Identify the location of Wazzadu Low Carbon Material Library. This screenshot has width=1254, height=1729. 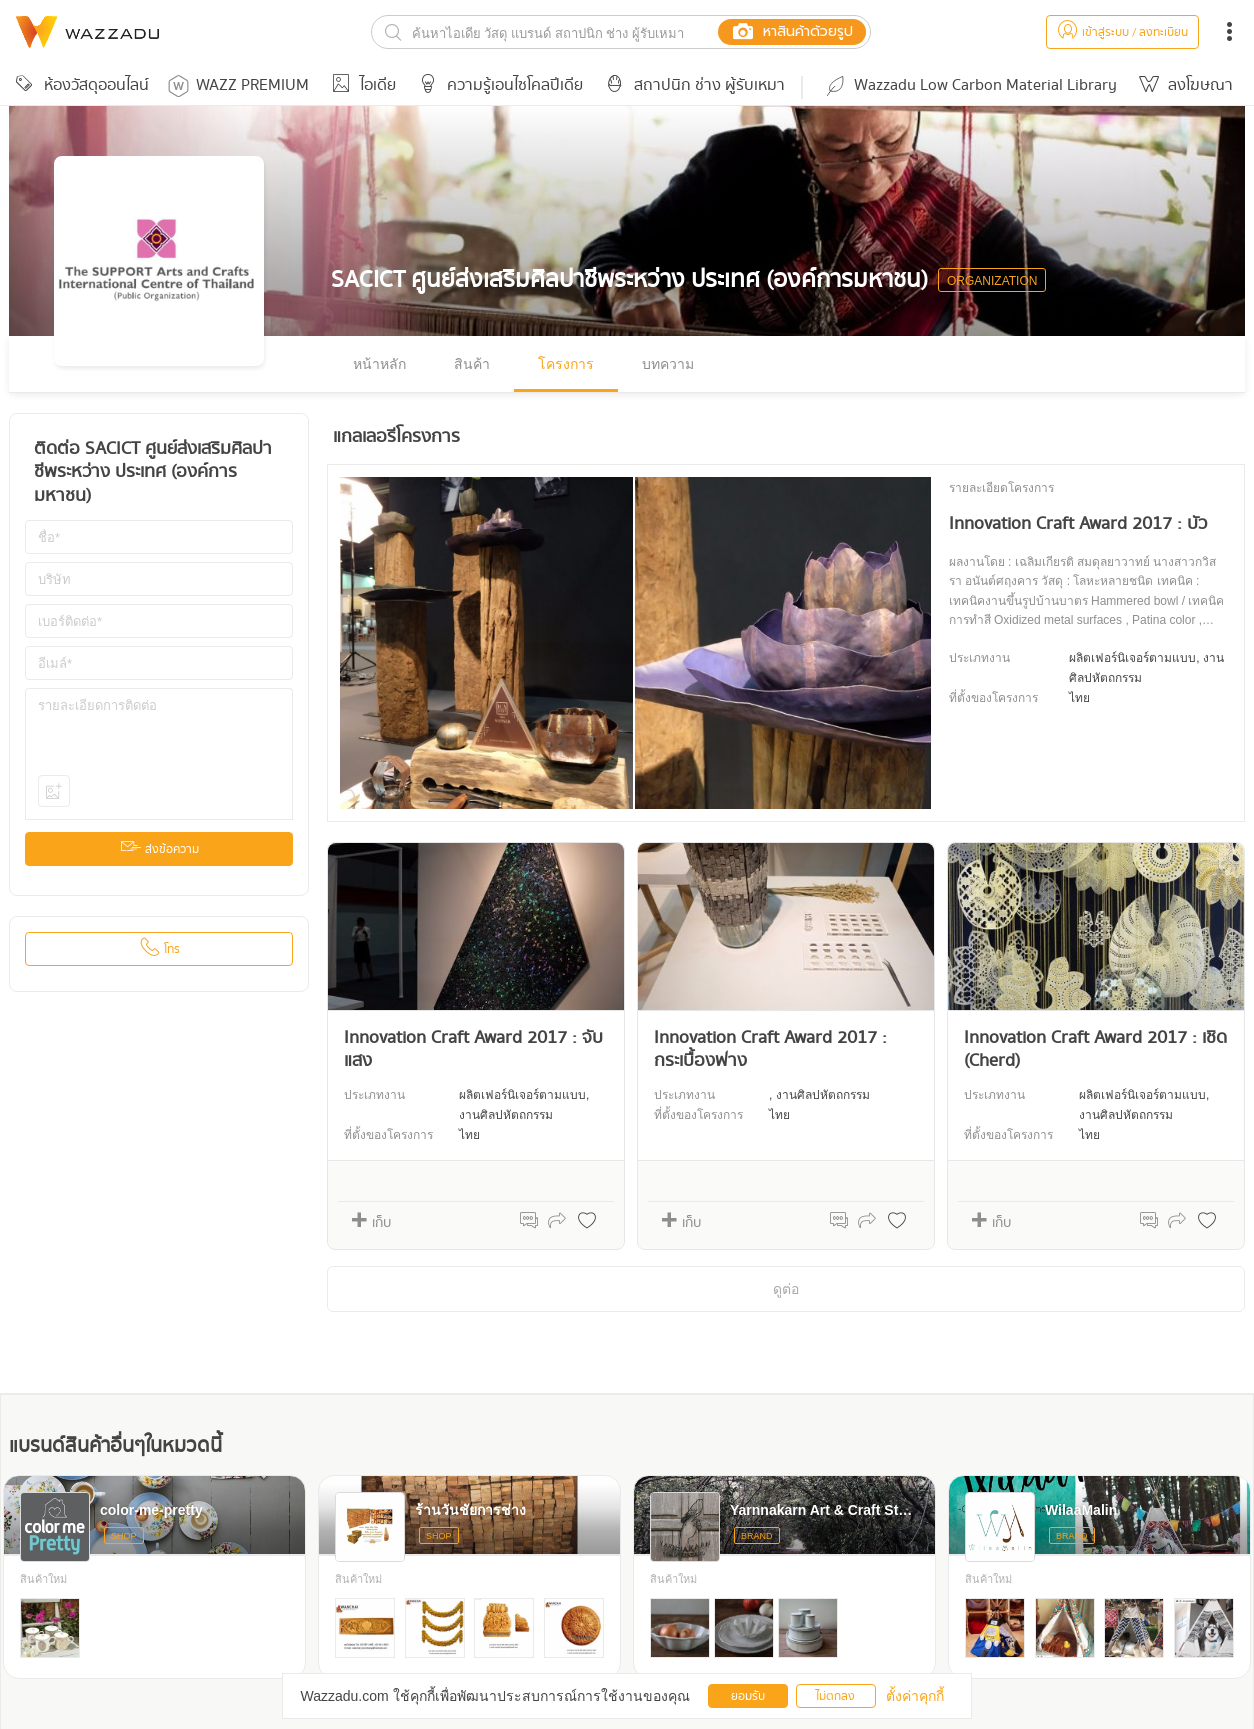
(970, 85).